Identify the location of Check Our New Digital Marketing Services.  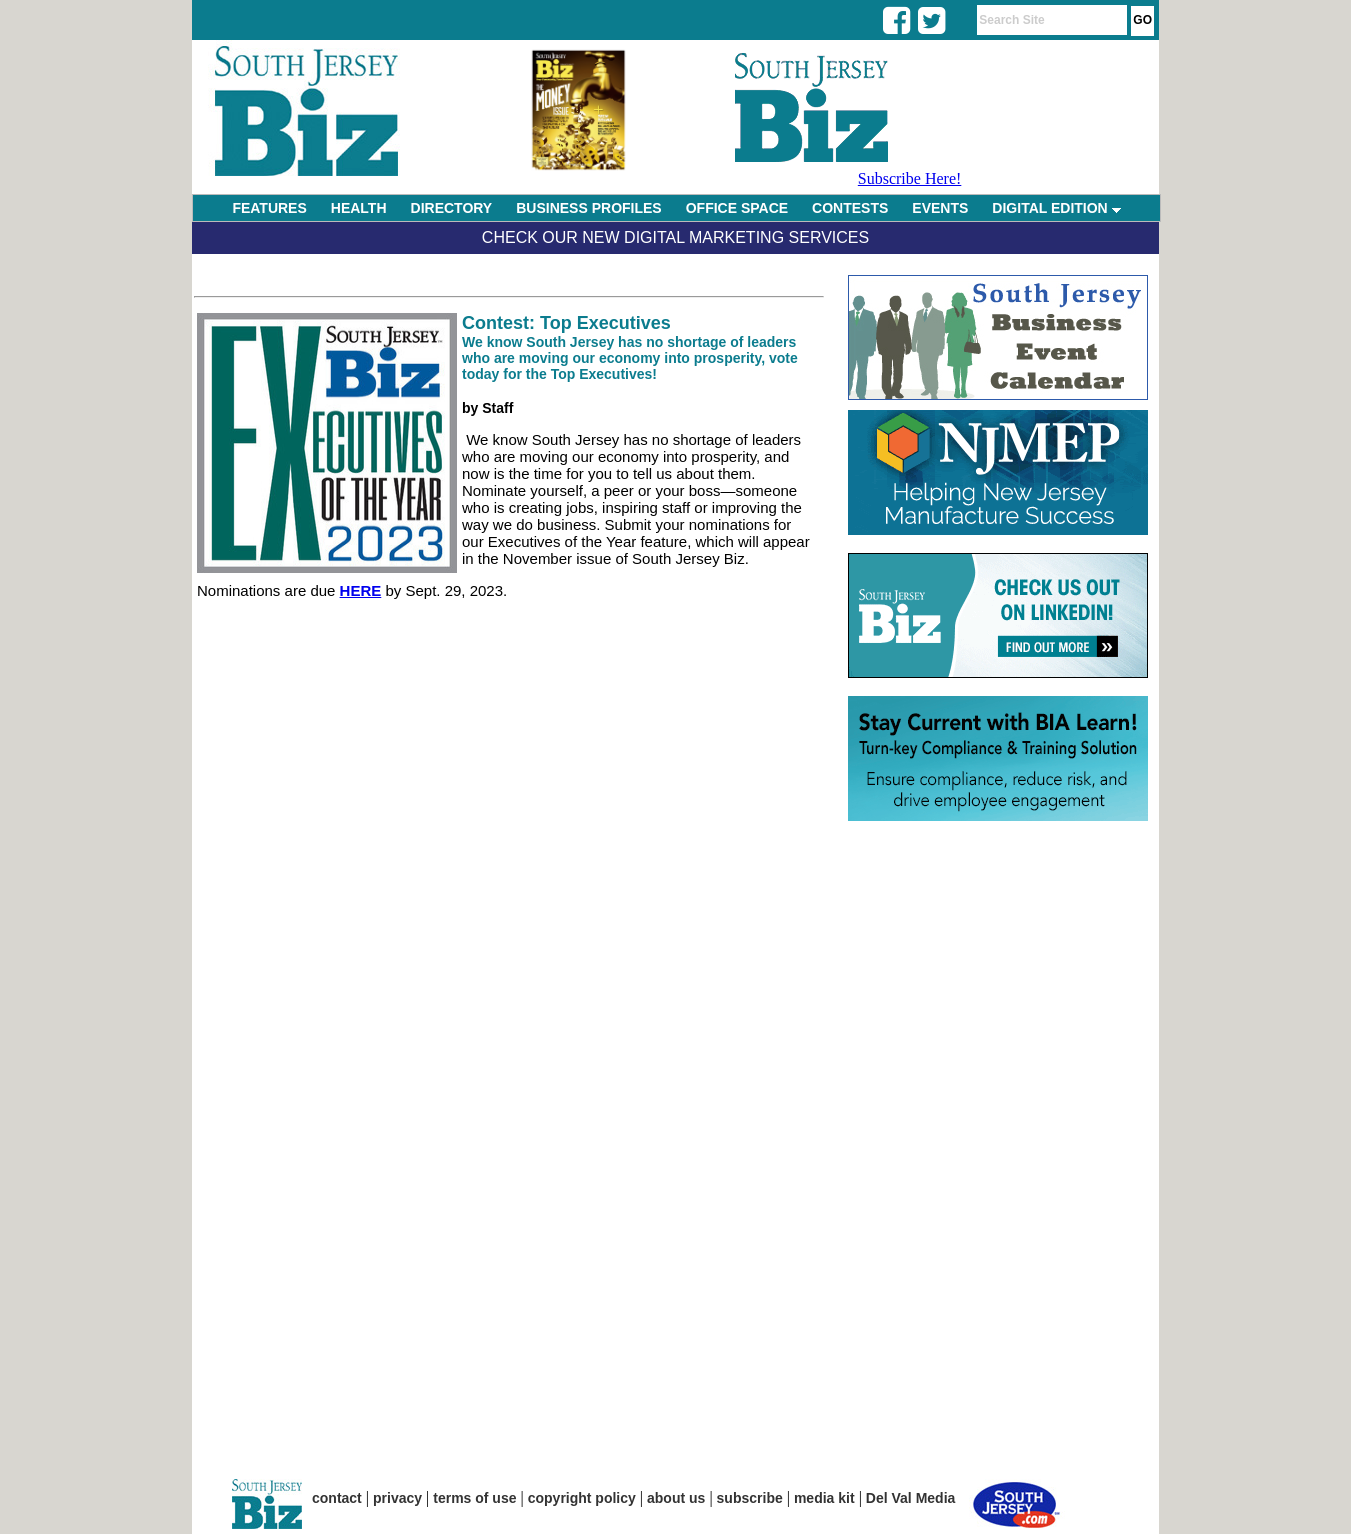
(675, 237).